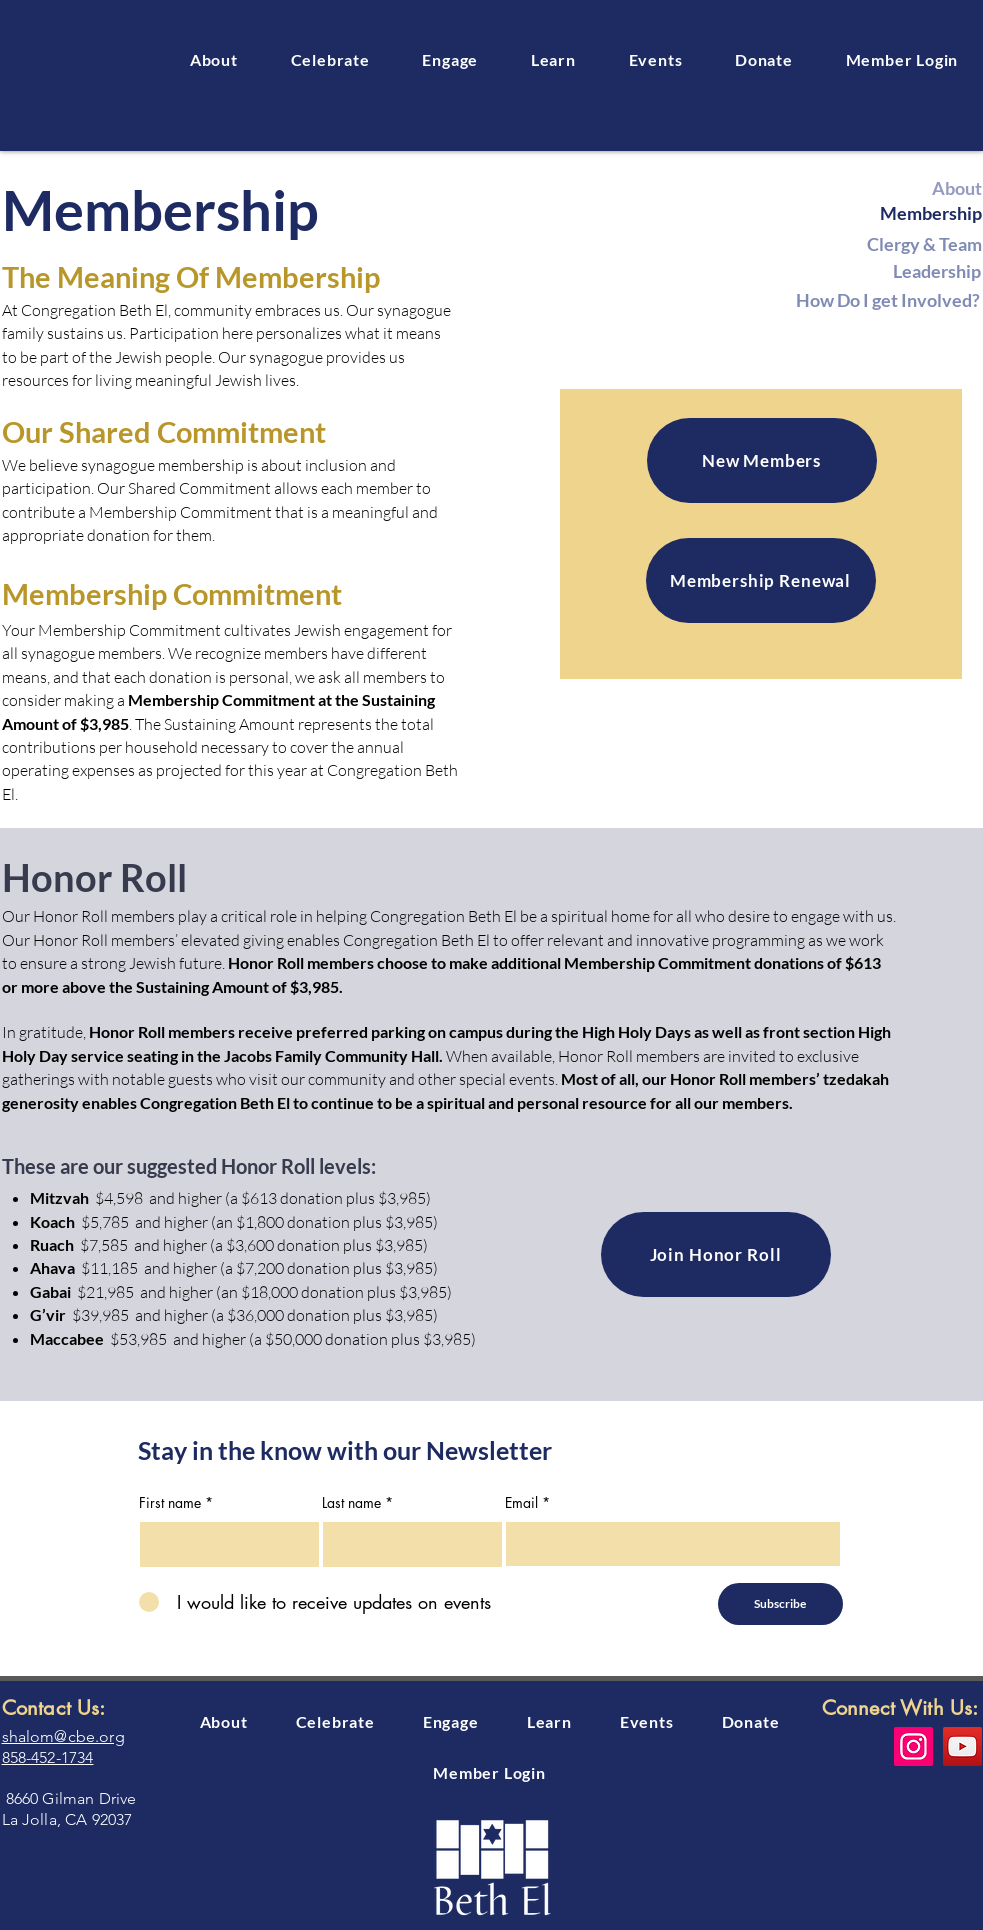 This screenshot has height=1930, width=983. Describe the element at coordinates (913, 1746) in the screenshot. I see `[Instagram]` at that location.